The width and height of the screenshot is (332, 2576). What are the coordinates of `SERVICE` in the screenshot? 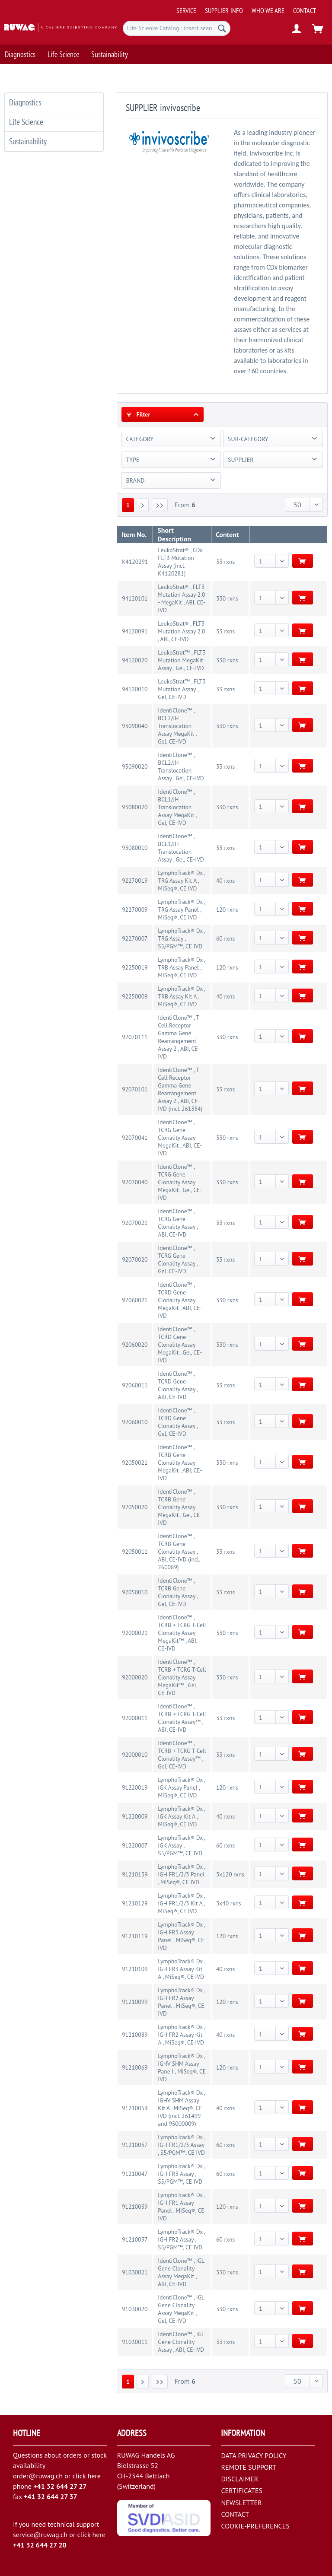 It's located at (186, 10).